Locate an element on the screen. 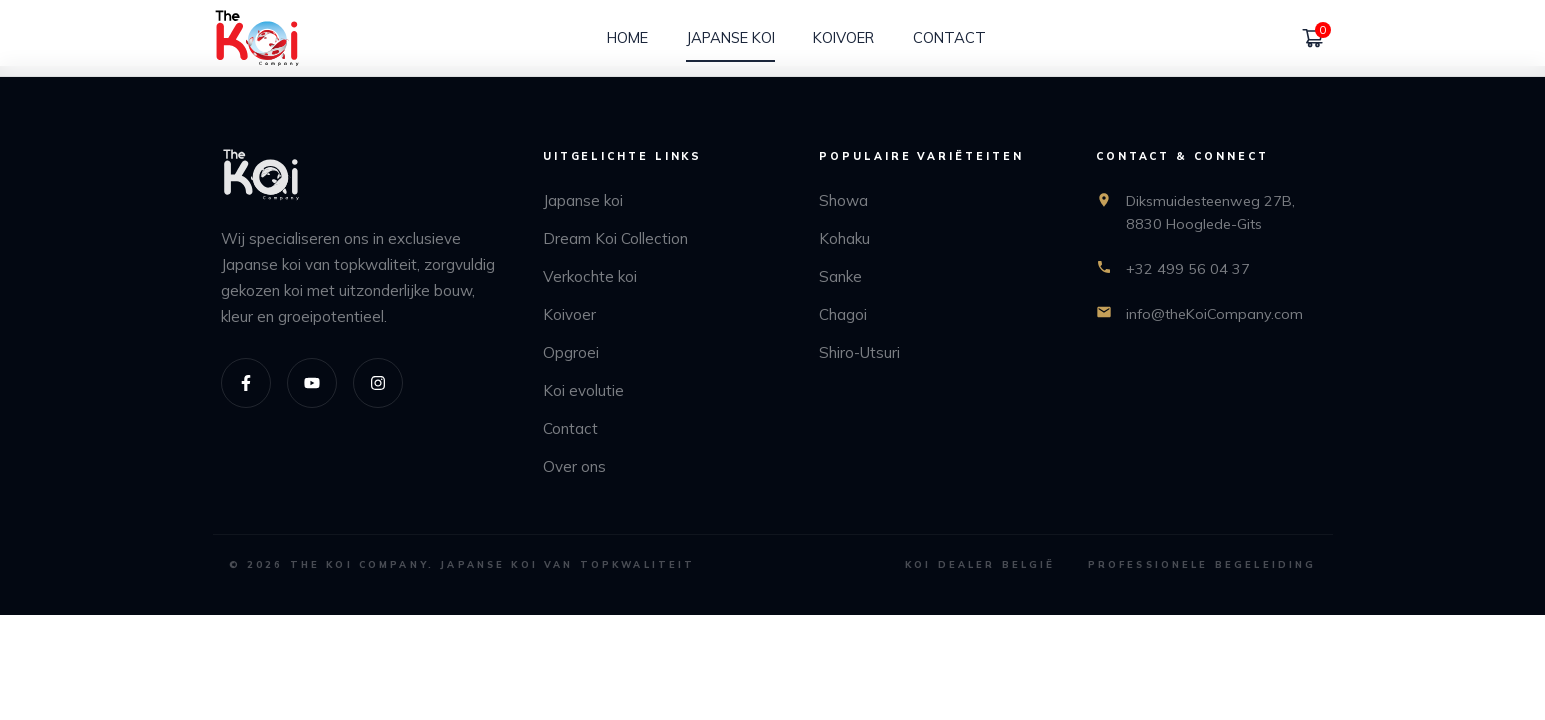  [Contact] is located at coordinates (949, 38).